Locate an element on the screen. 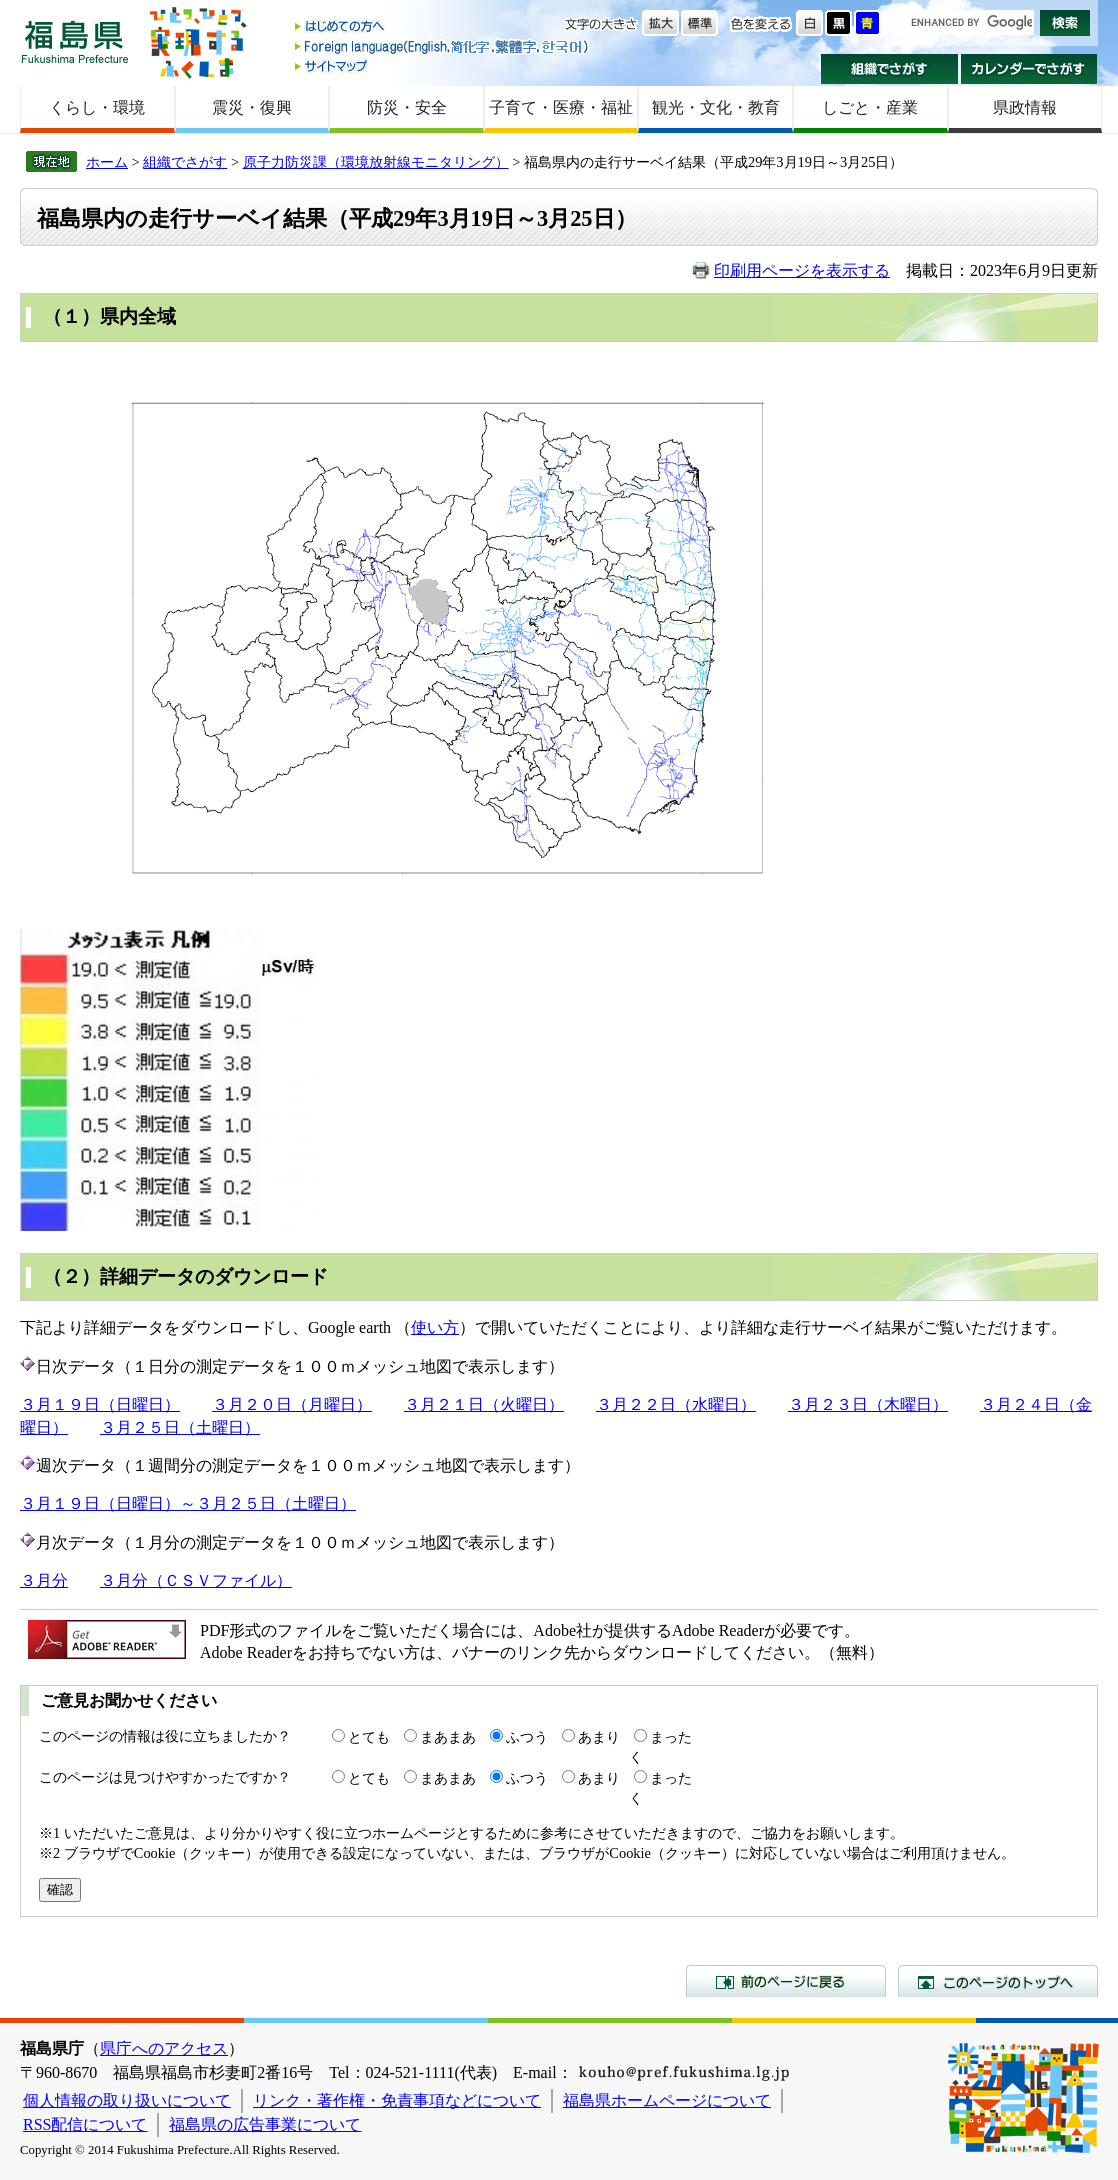 This screenshot has height=2180, width=1118. ３月分（ＣＳＶファイル） is located at coordinates (196, 1580).